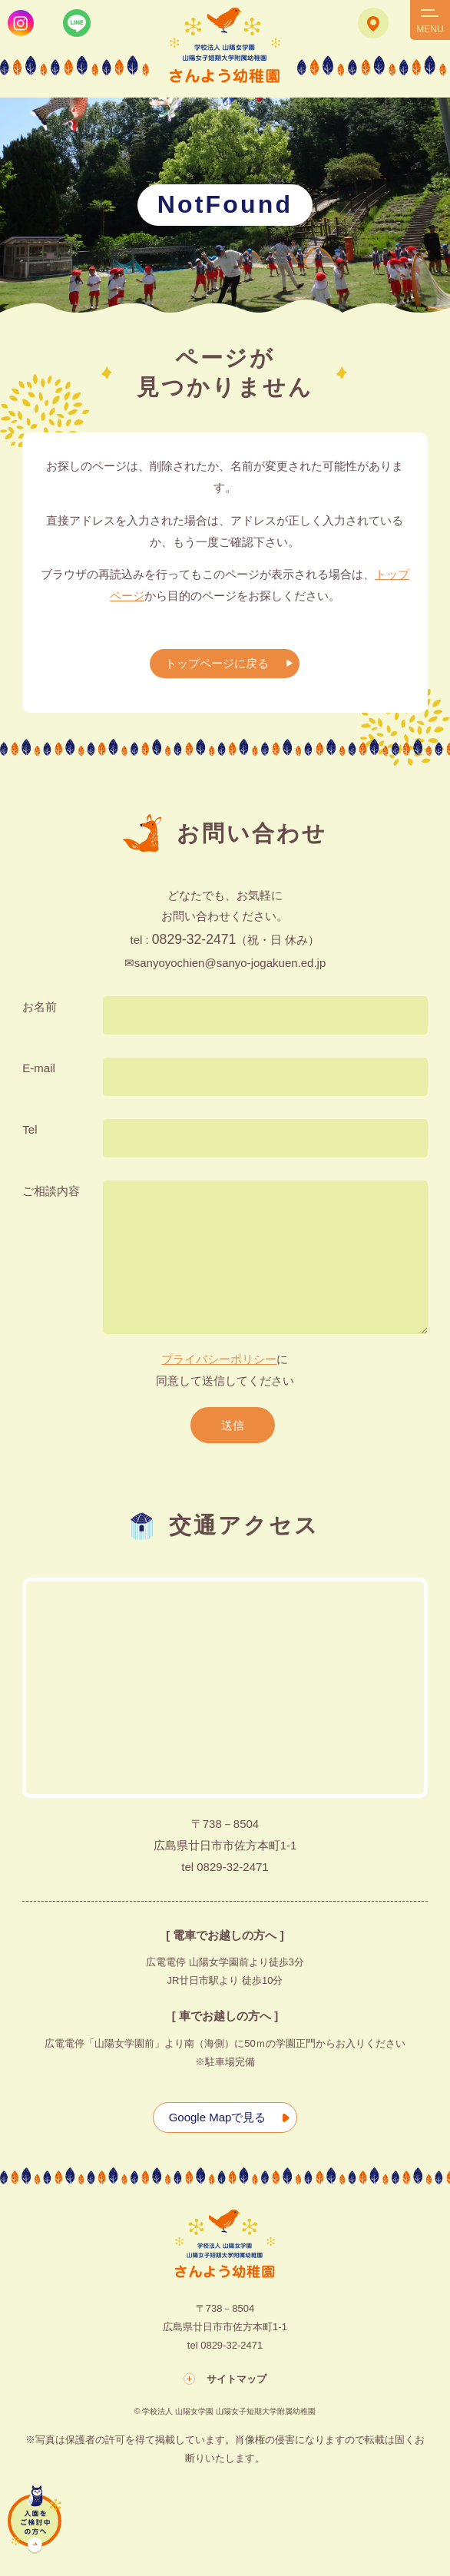 This screenshot has height=2576, width=450. What do you see at coordinates (230, 962) in the screenshot?
I see `sanyoyochien@sanyo-jogakuen.ed.jp` at bounding box center [230, 962].